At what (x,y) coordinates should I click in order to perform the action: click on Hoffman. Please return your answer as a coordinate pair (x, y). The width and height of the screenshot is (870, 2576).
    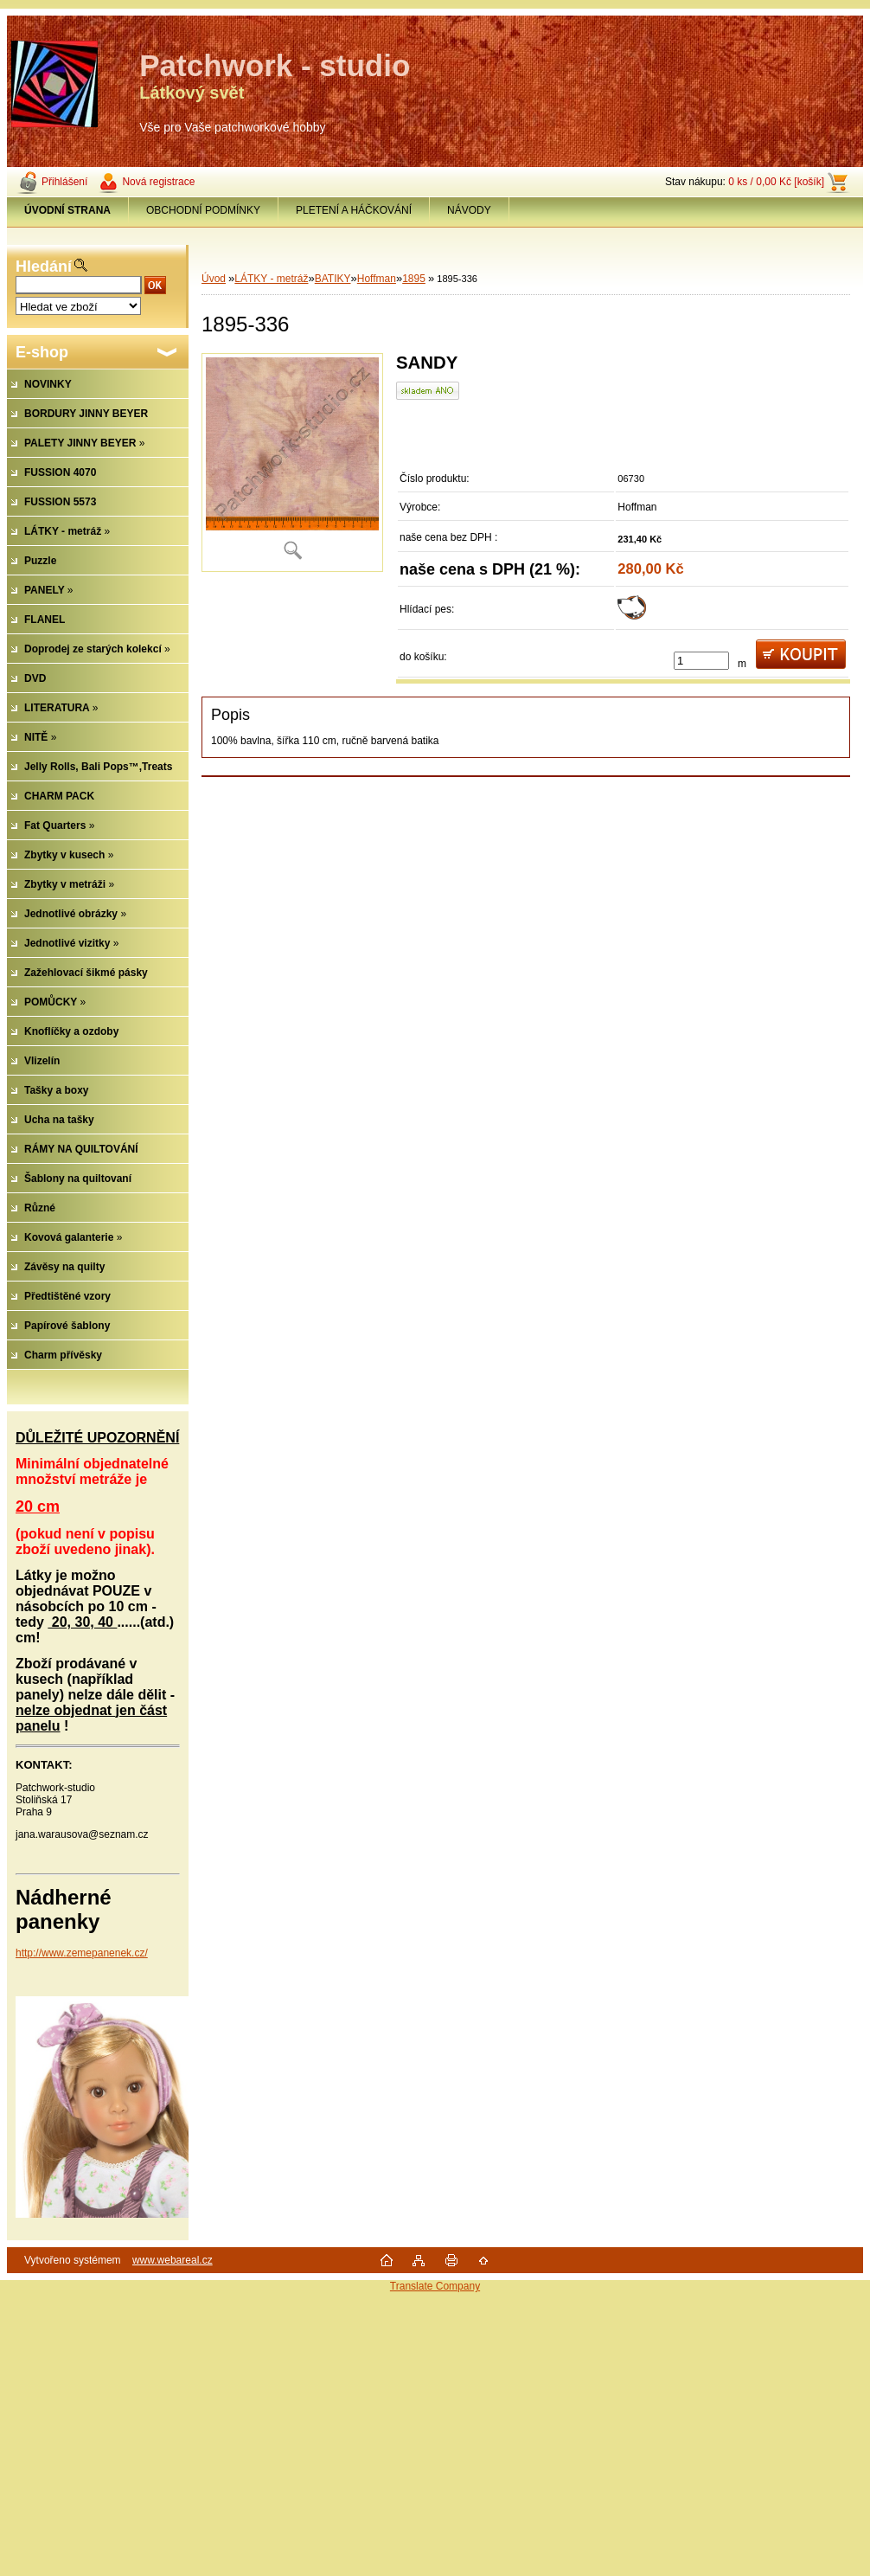
    Looking at the image, I should click on (376, 279).